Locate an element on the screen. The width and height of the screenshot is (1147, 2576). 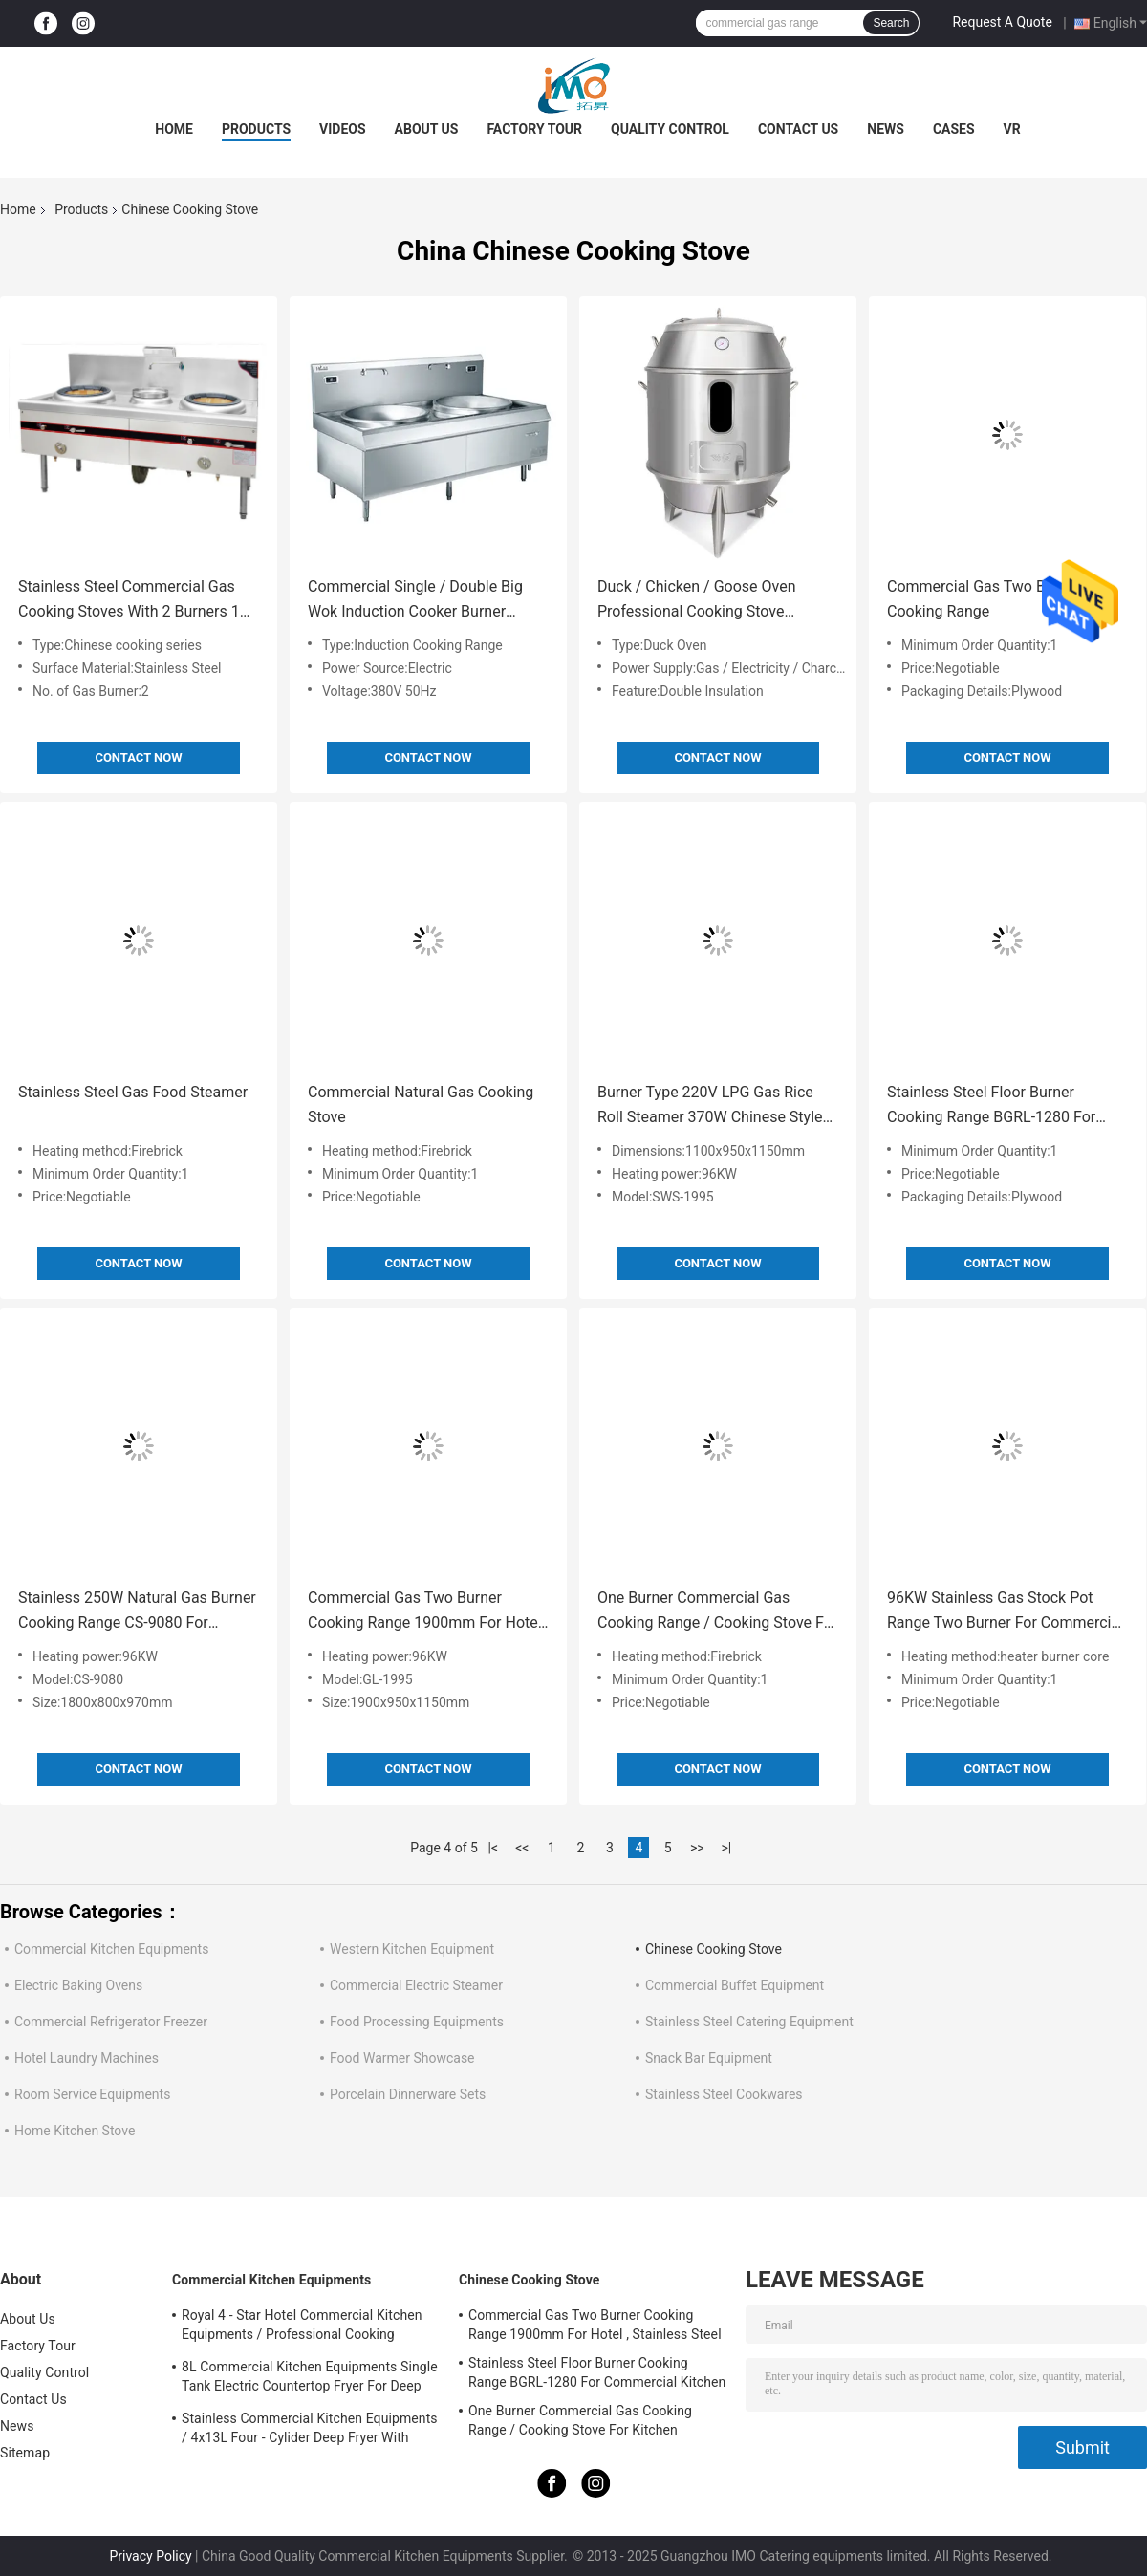
Cases is located at coordinates (954, 129).